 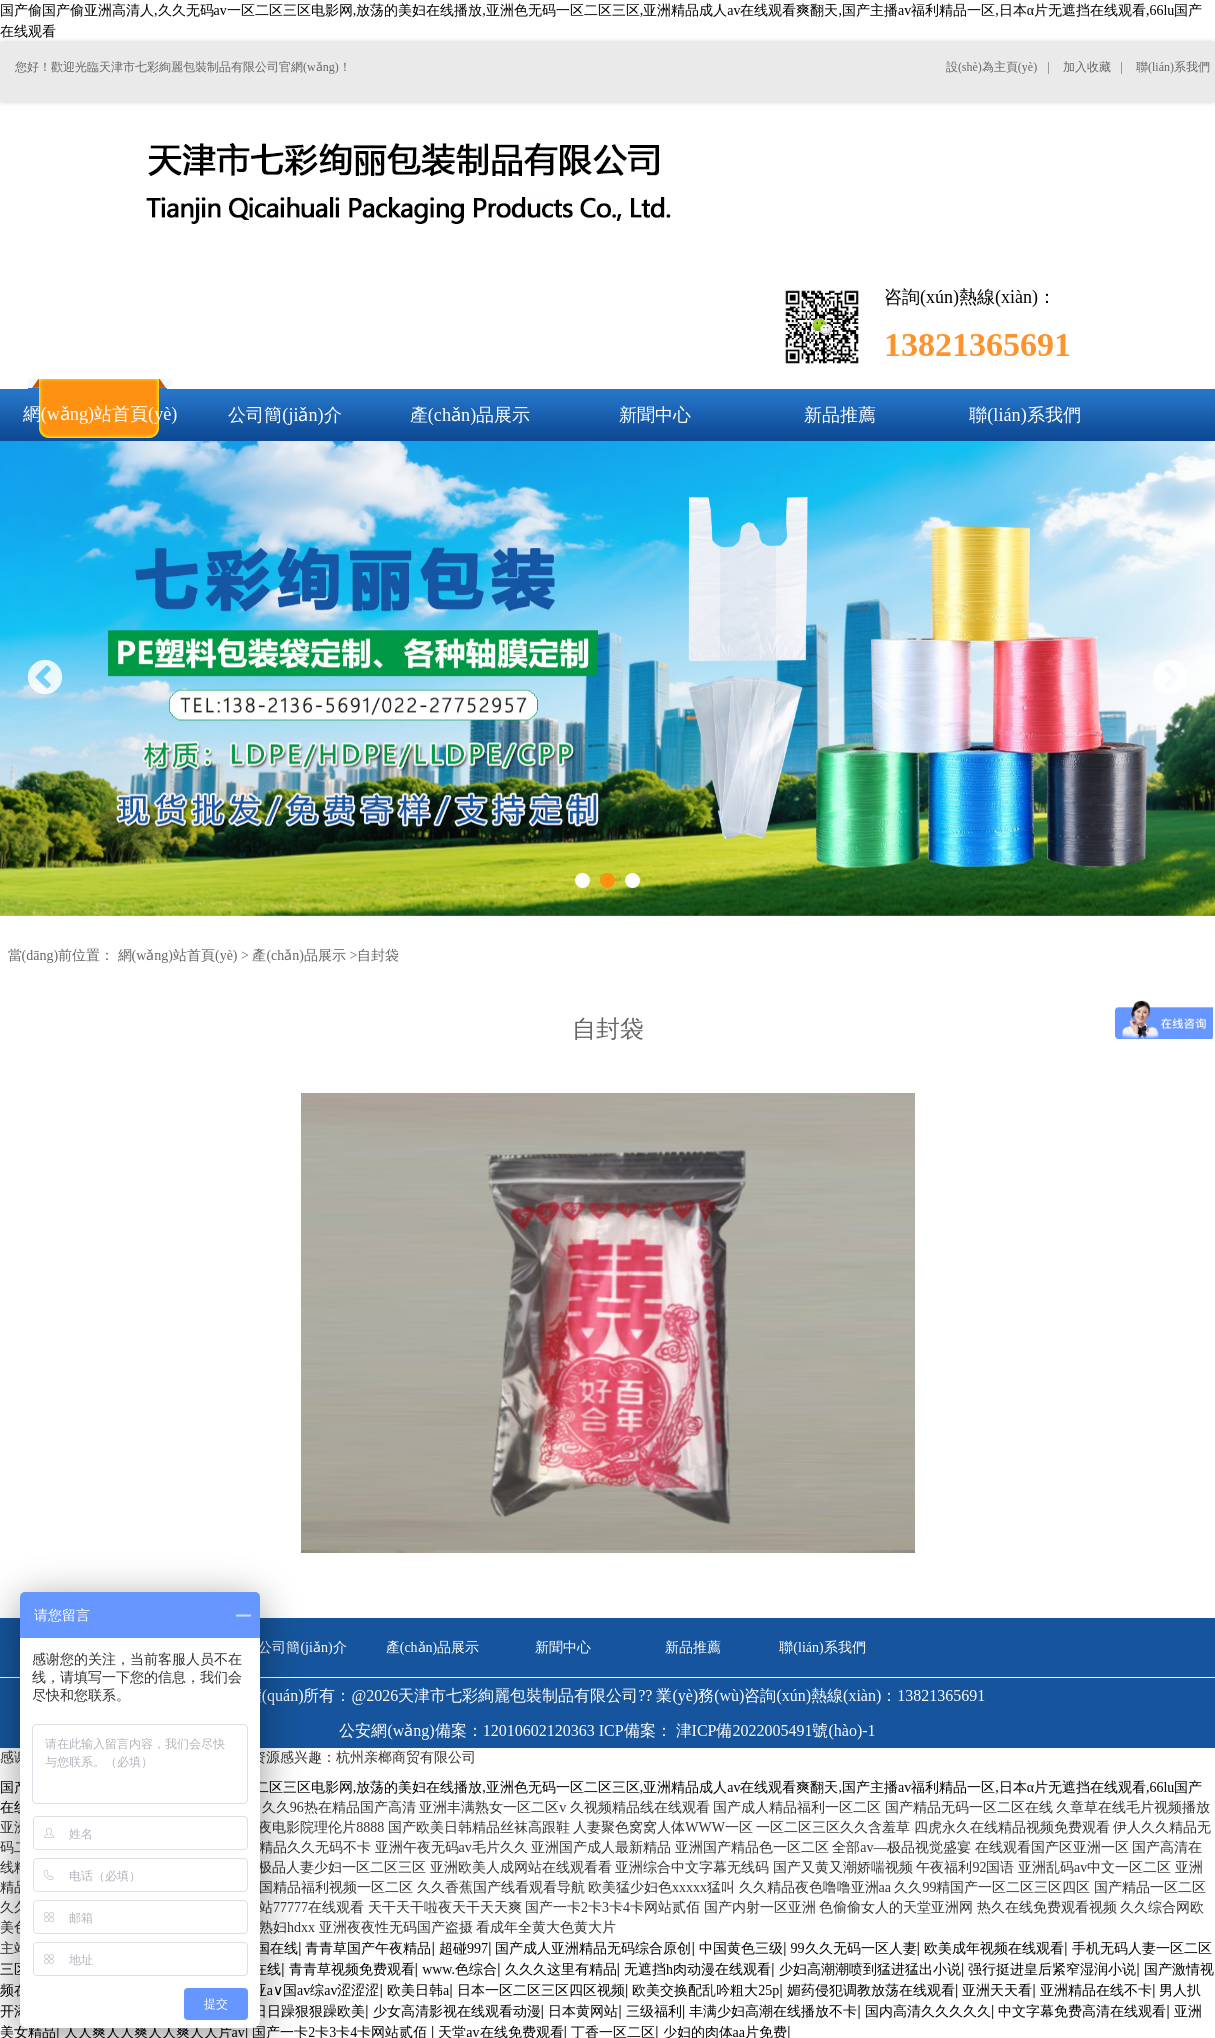 What do you see at coordinates (352, 1969) in the screenshot?
I see `青青草视频免费观看` at bounding box center [352, 1969].